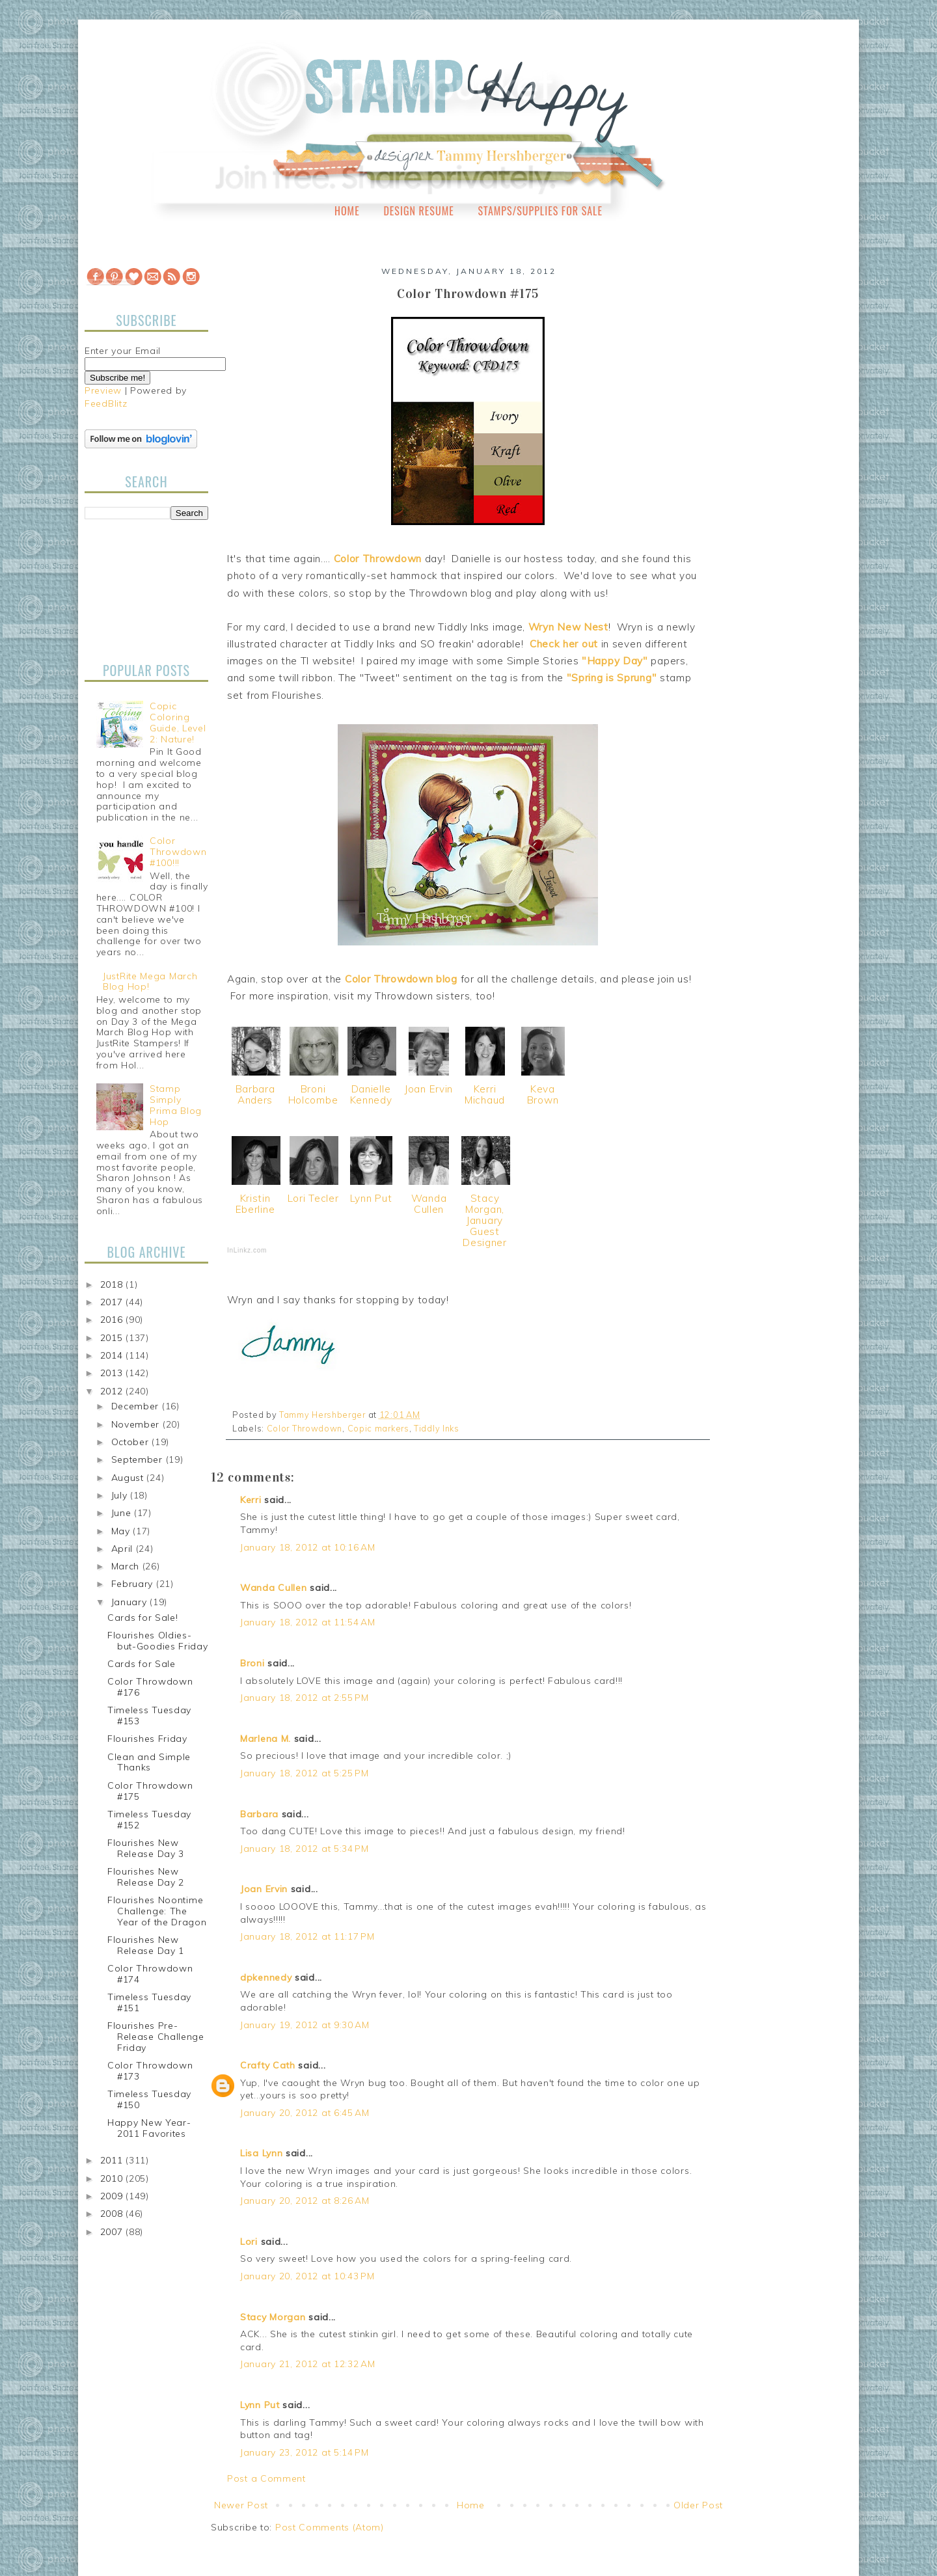  Describe the element at coordinates (565, 644) in the screenshot. I see `Check her out` at that location.